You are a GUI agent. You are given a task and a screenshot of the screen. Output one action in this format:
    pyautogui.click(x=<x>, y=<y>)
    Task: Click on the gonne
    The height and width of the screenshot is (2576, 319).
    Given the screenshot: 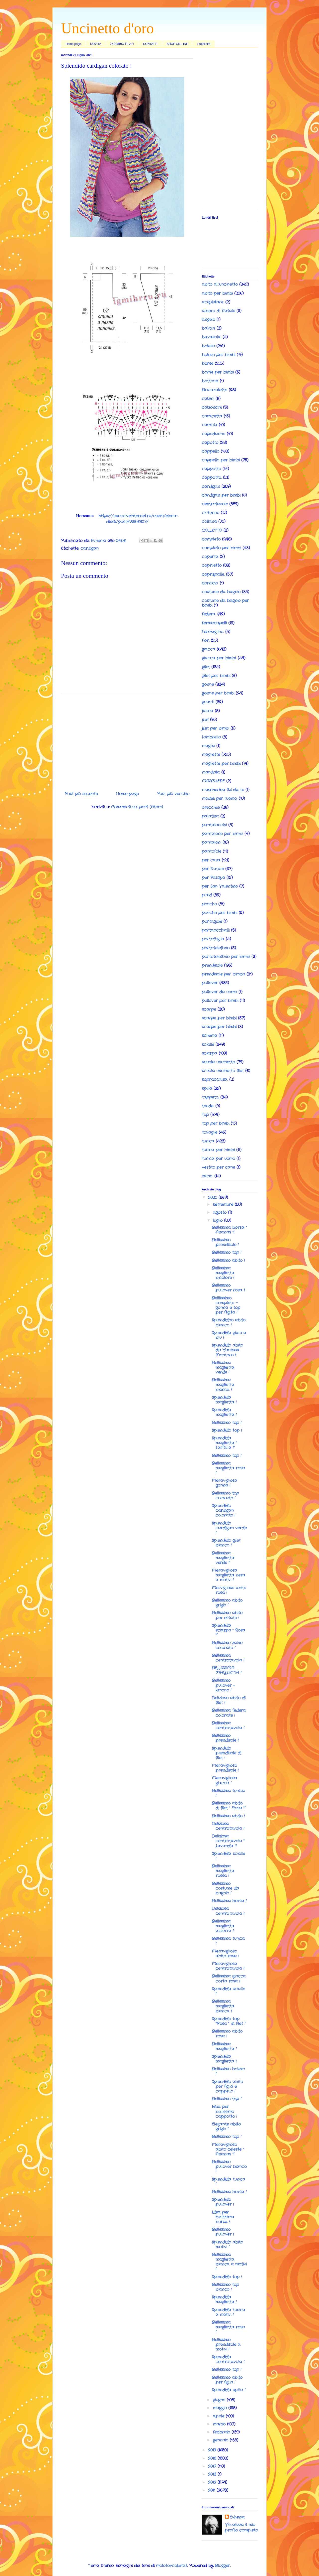 What is the action you would take?
    pyautogui.click(x=208, y=684)
    